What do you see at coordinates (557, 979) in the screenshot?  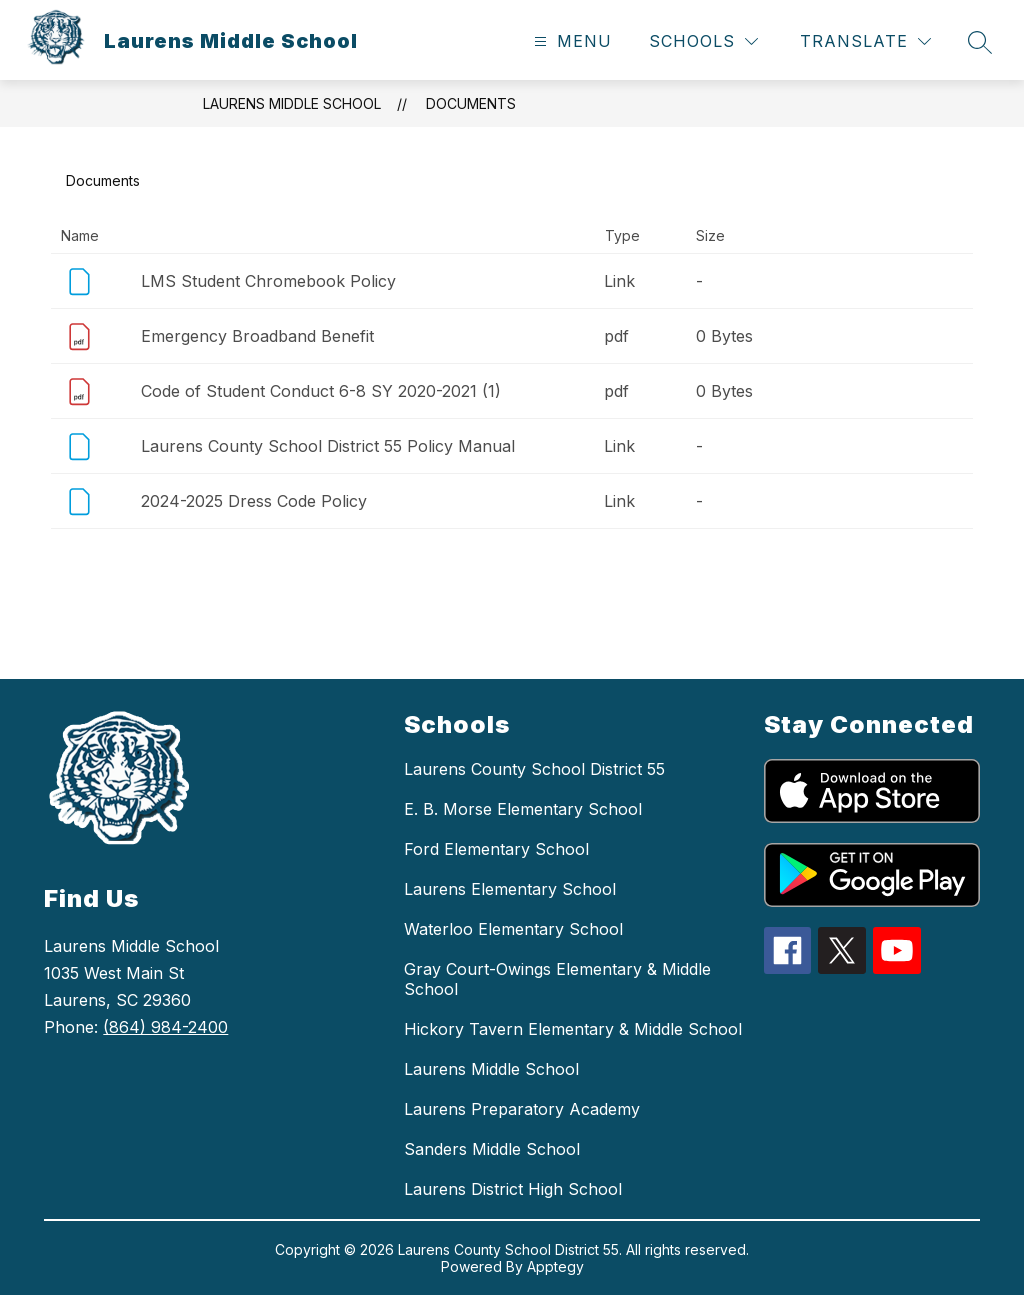 I see `Gray Court-Owings Elementary & Middle School` at bounding box center [557, 979].